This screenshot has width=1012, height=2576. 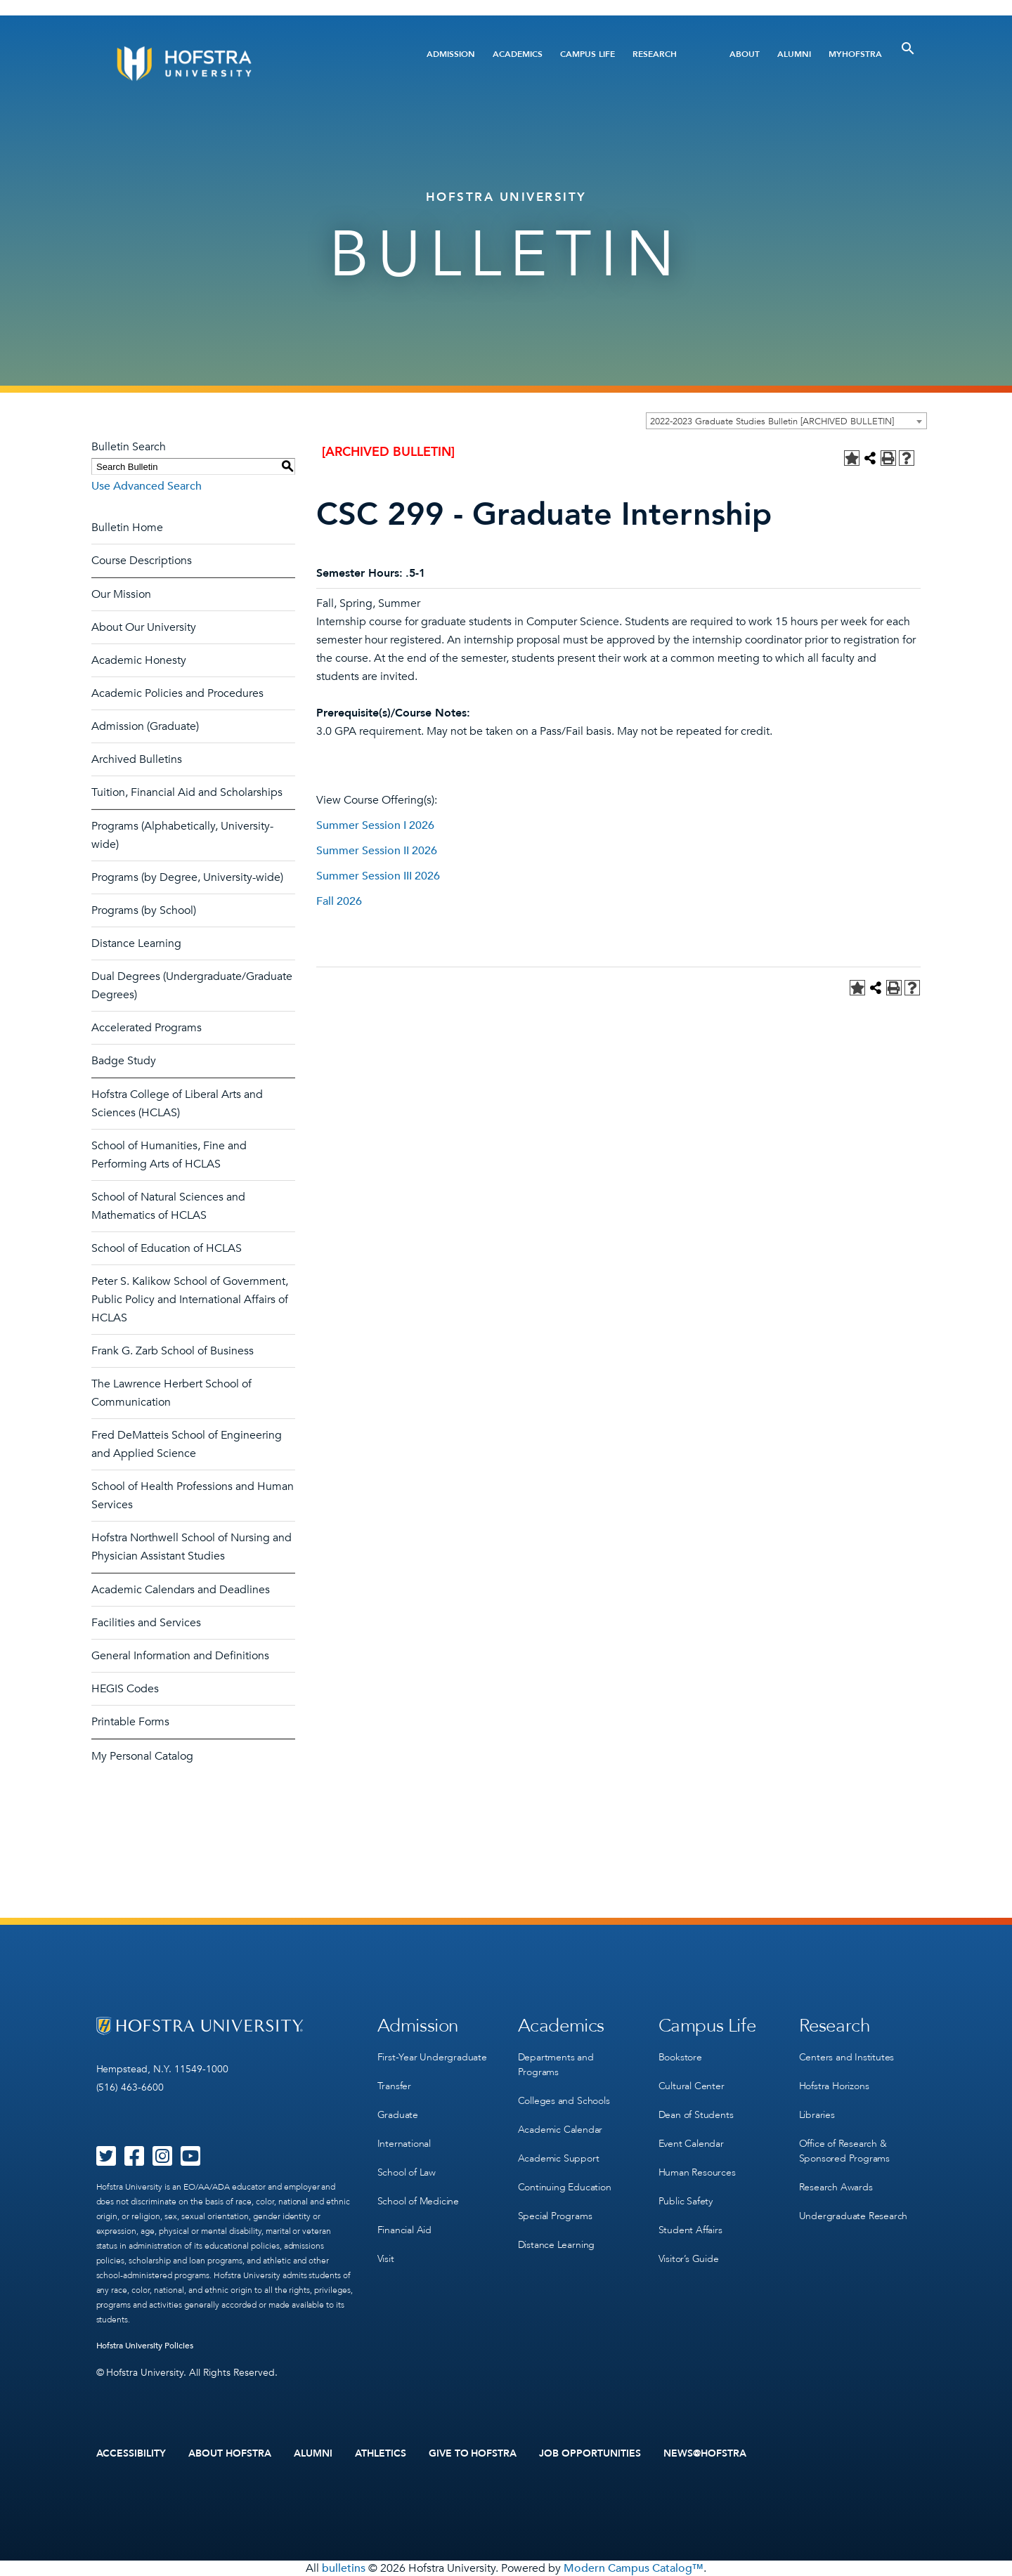 I want to click on Our Mission, so click(x=121, y=594).